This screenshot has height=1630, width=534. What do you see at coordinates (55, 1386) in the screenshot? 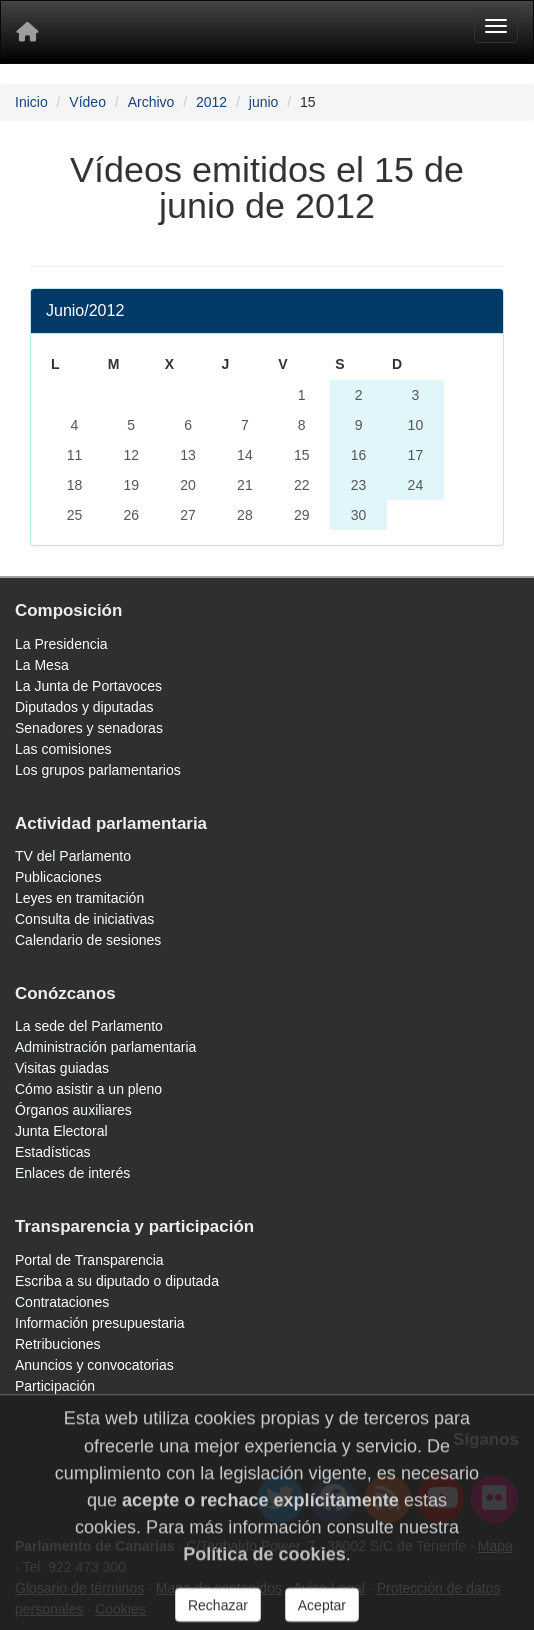
I see `Participación` at bounding box center [55, 1386].